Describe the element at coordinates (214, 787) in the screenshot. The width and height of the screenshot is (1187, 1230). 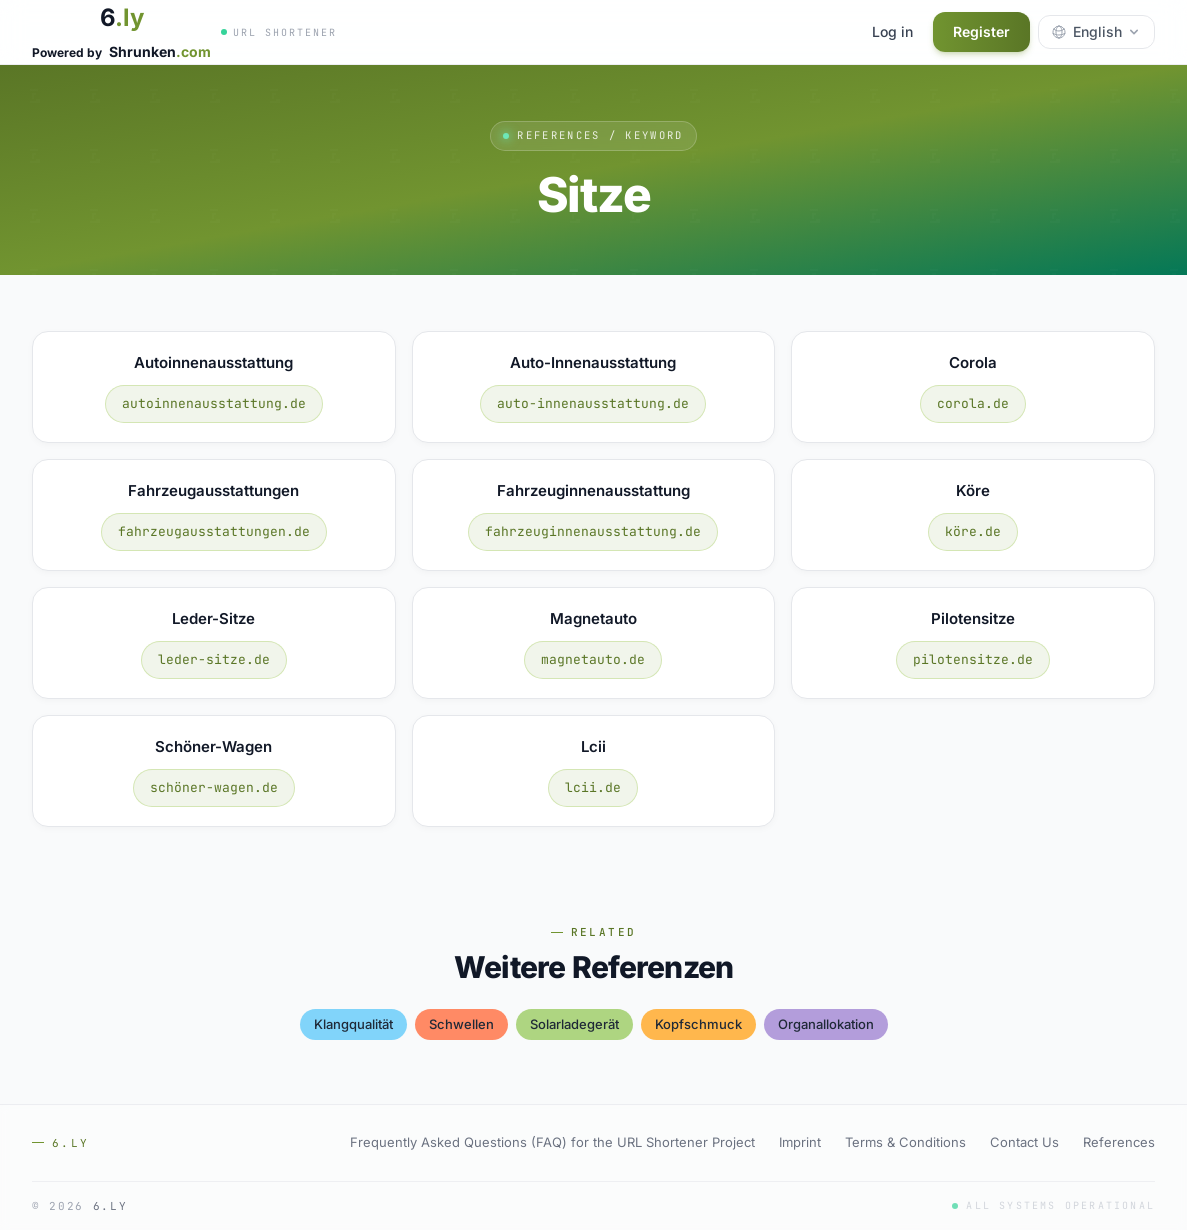
I see `schöner-wagen.de` at that location.